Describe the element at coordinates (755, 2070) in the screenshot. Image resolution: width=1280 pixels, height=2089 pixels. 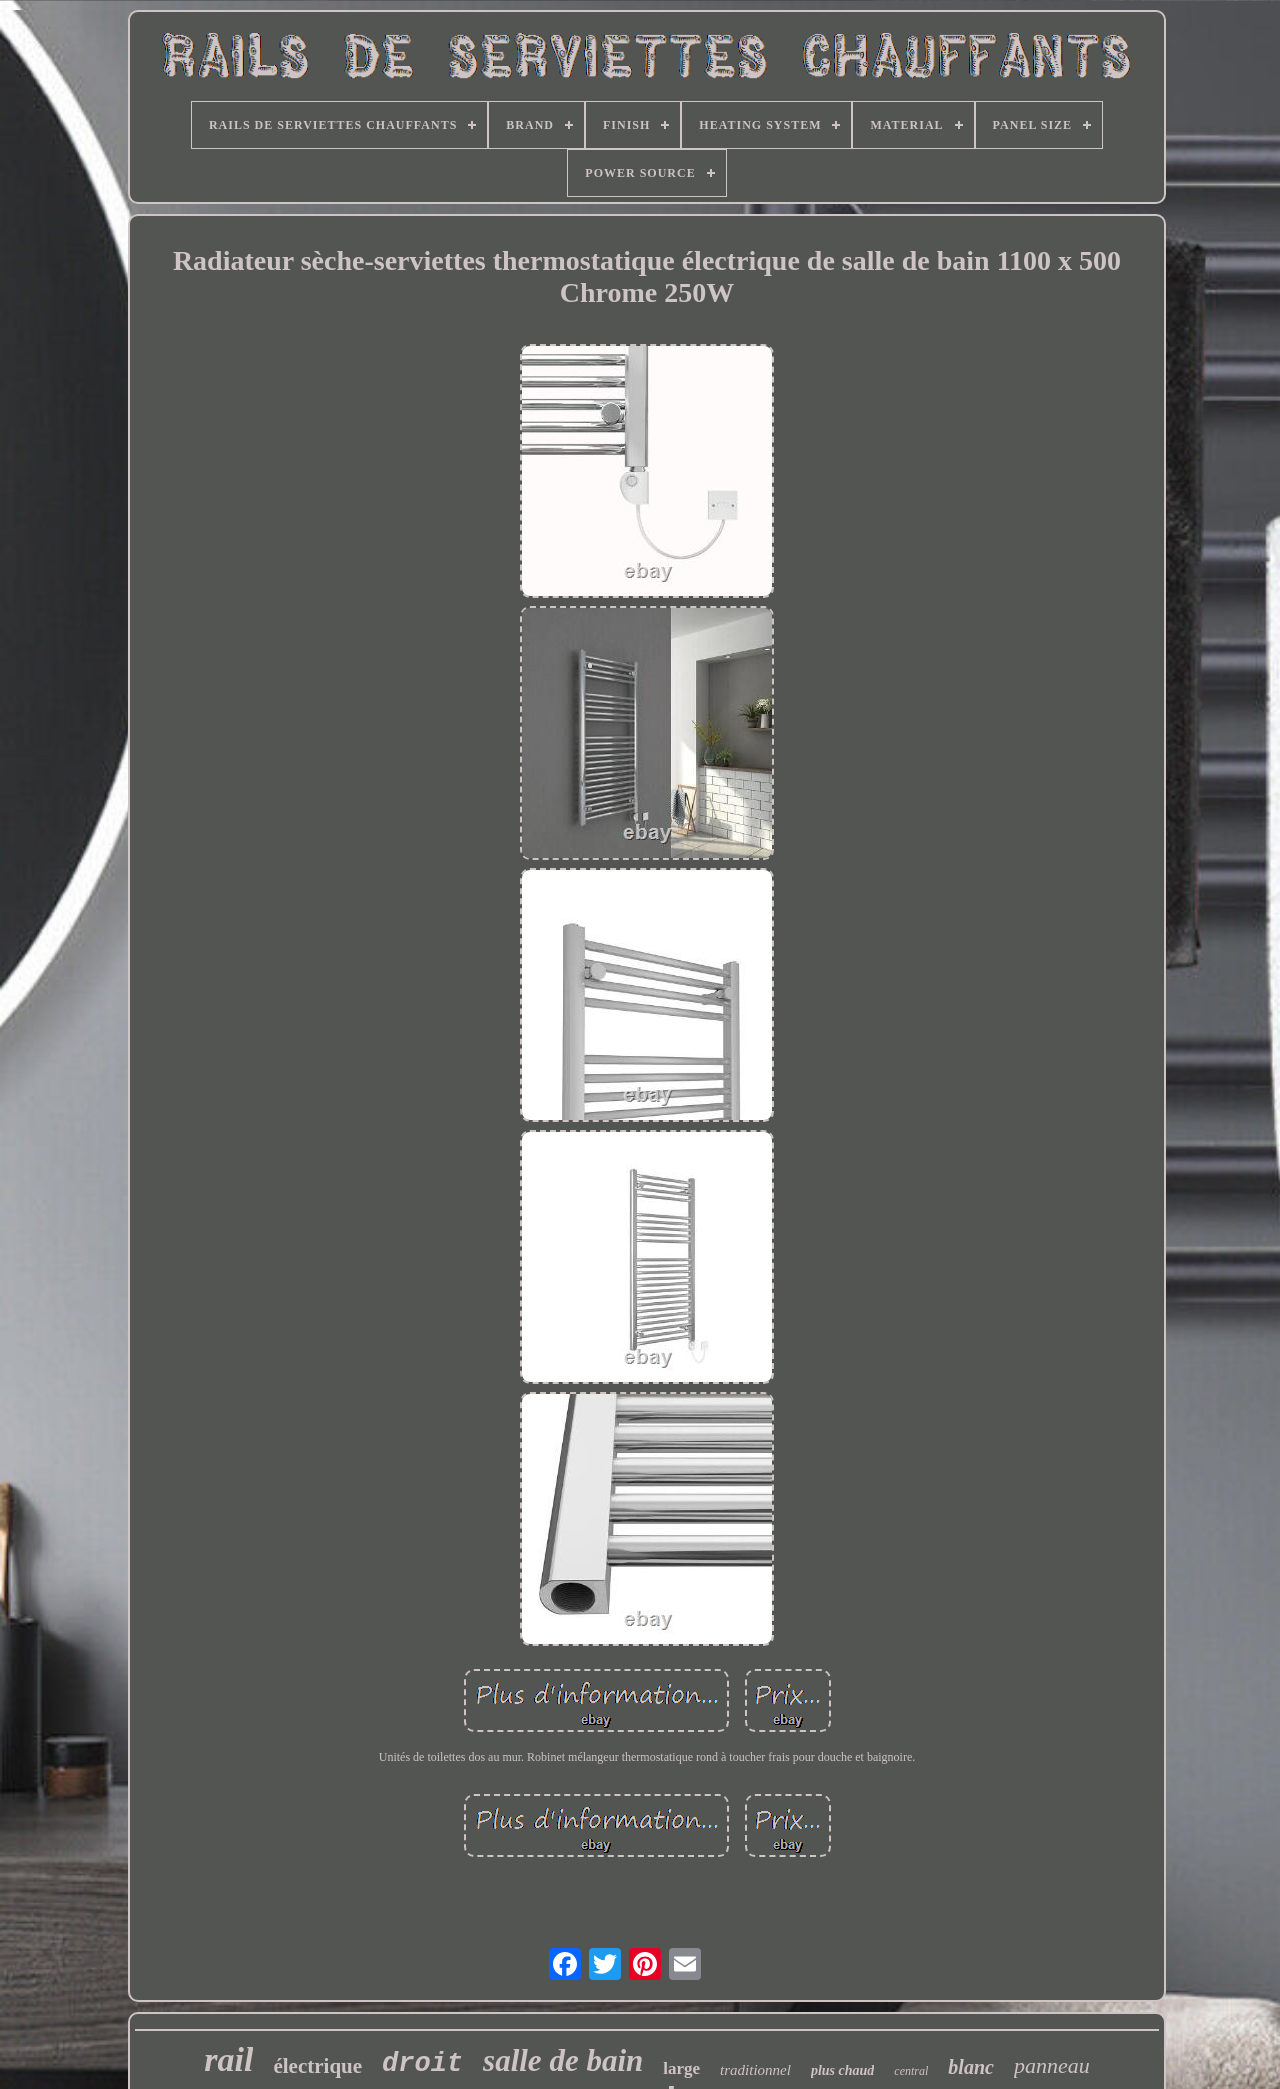
I see `traditionnel` at that location.